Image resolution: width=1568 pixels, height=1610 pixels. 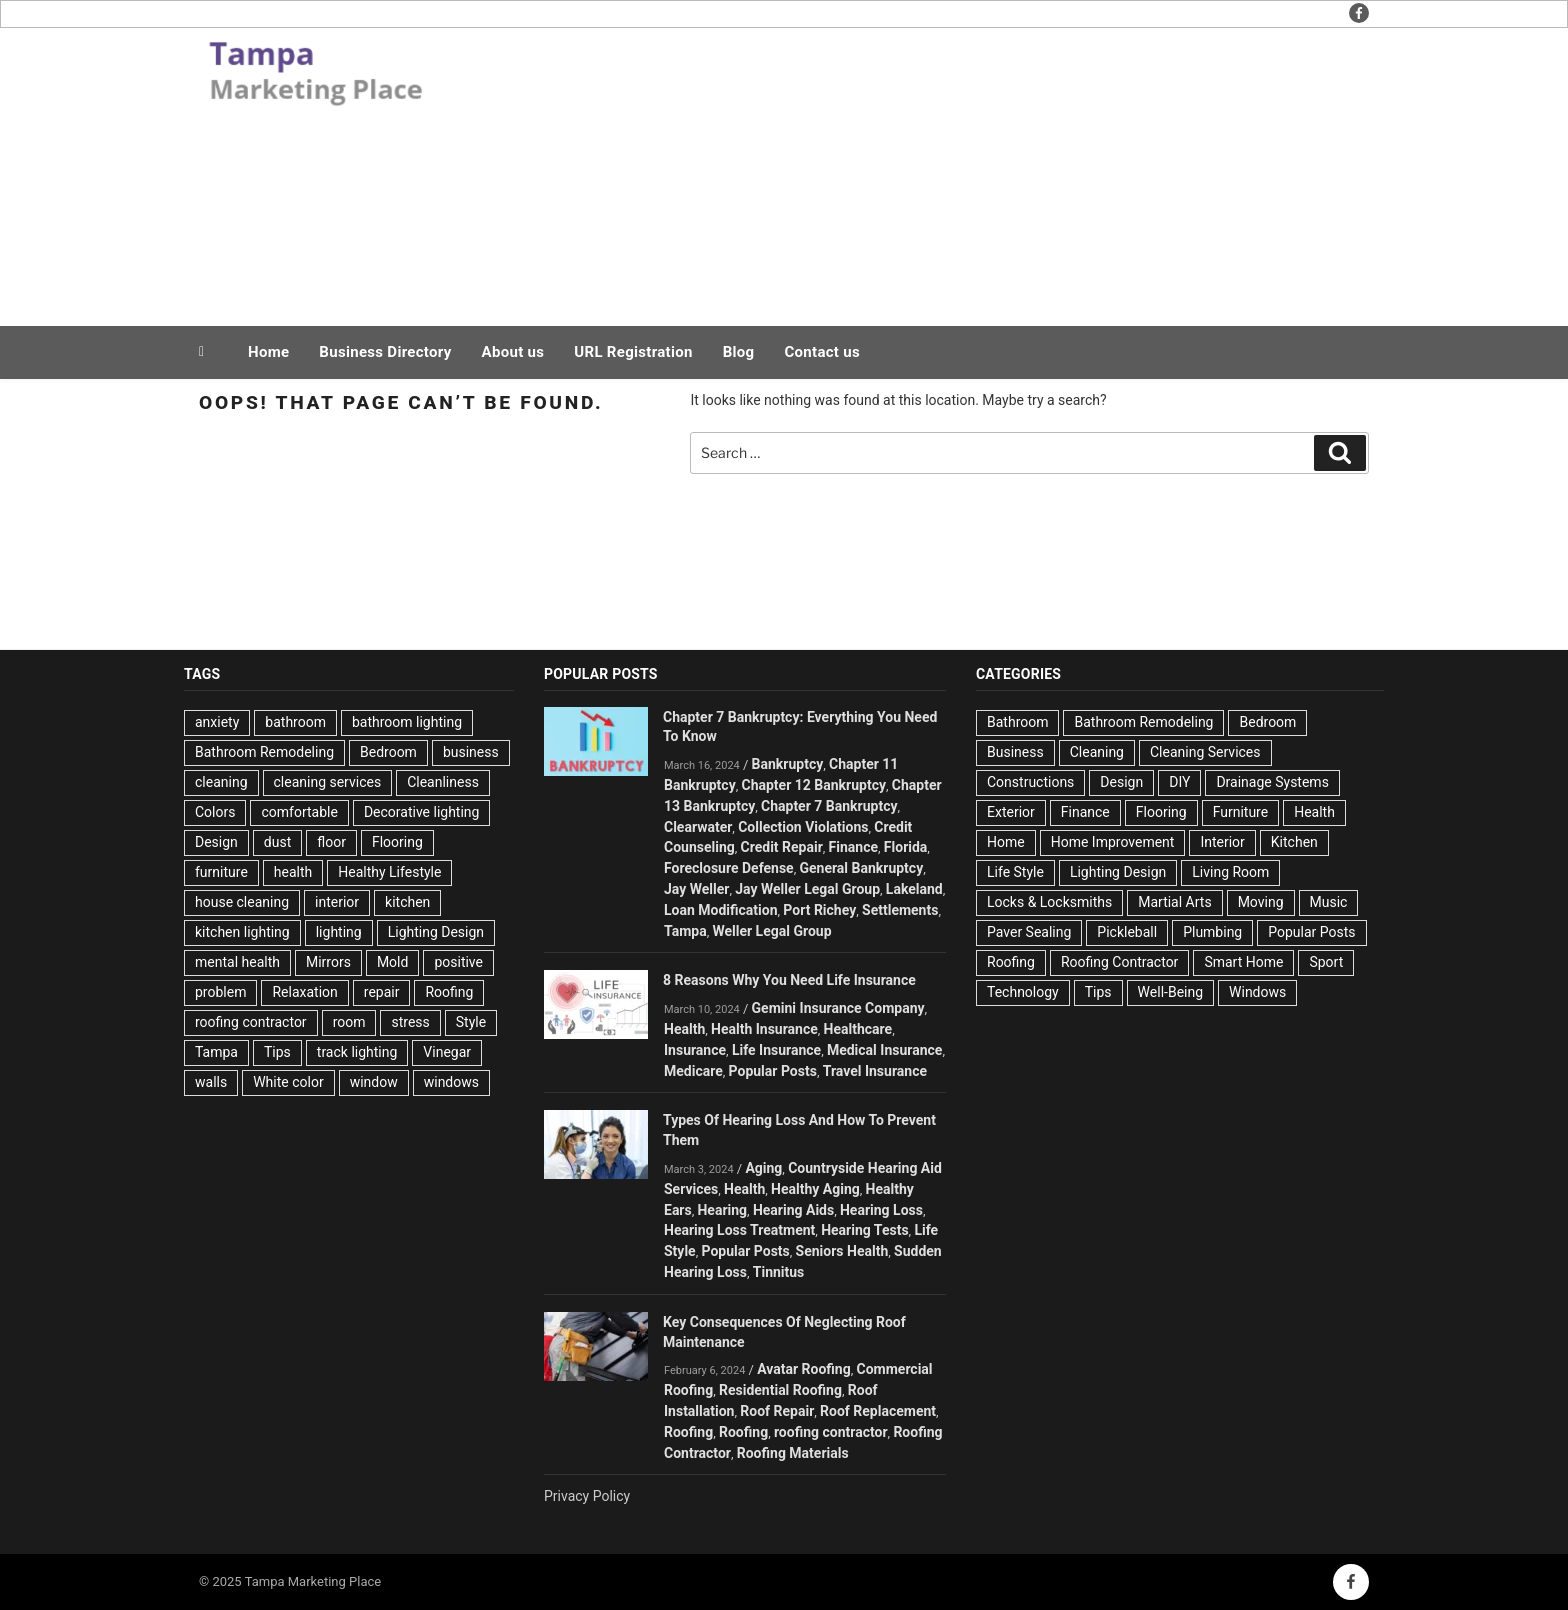 I want to click on Pickleball, so click(x=1127, y=932).